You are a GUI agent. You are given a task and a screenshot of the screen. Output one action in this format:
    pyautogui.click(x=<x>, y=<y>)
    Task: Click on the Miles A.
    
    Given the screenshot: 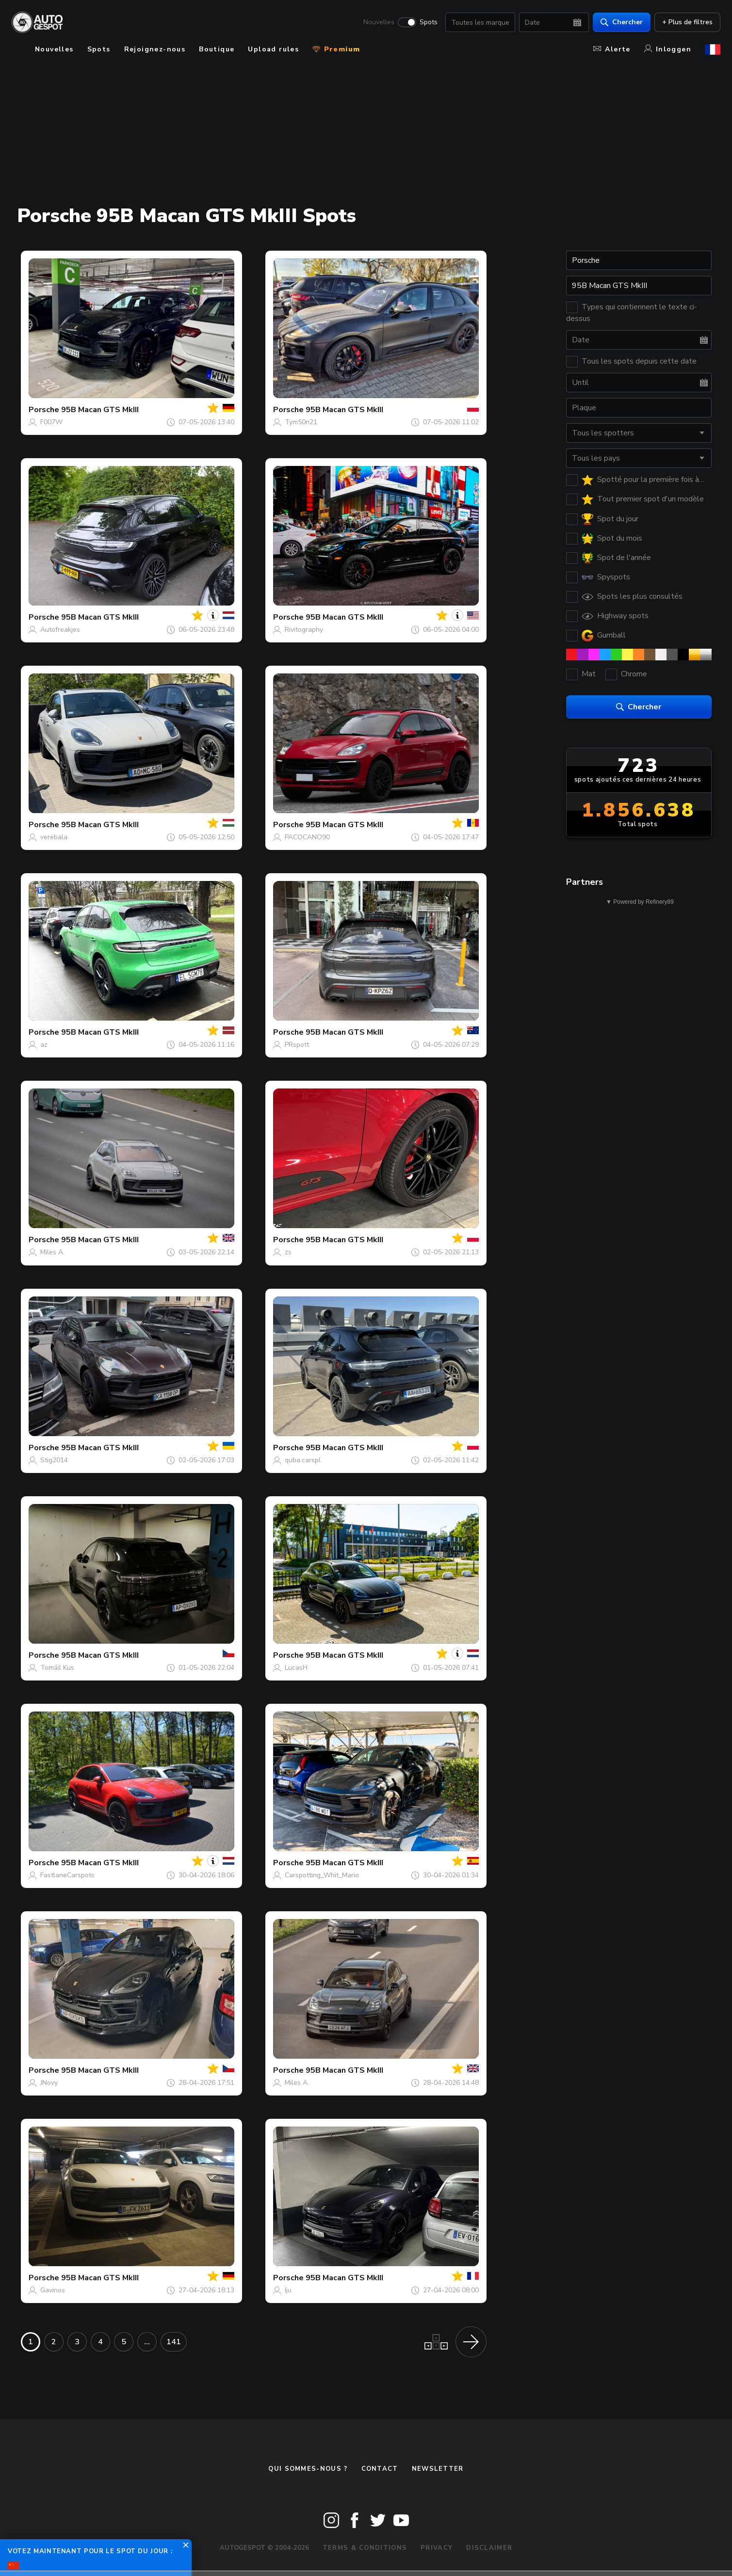 What is the action you would take?
    pyautogui.click(x=52, y=1252)
    